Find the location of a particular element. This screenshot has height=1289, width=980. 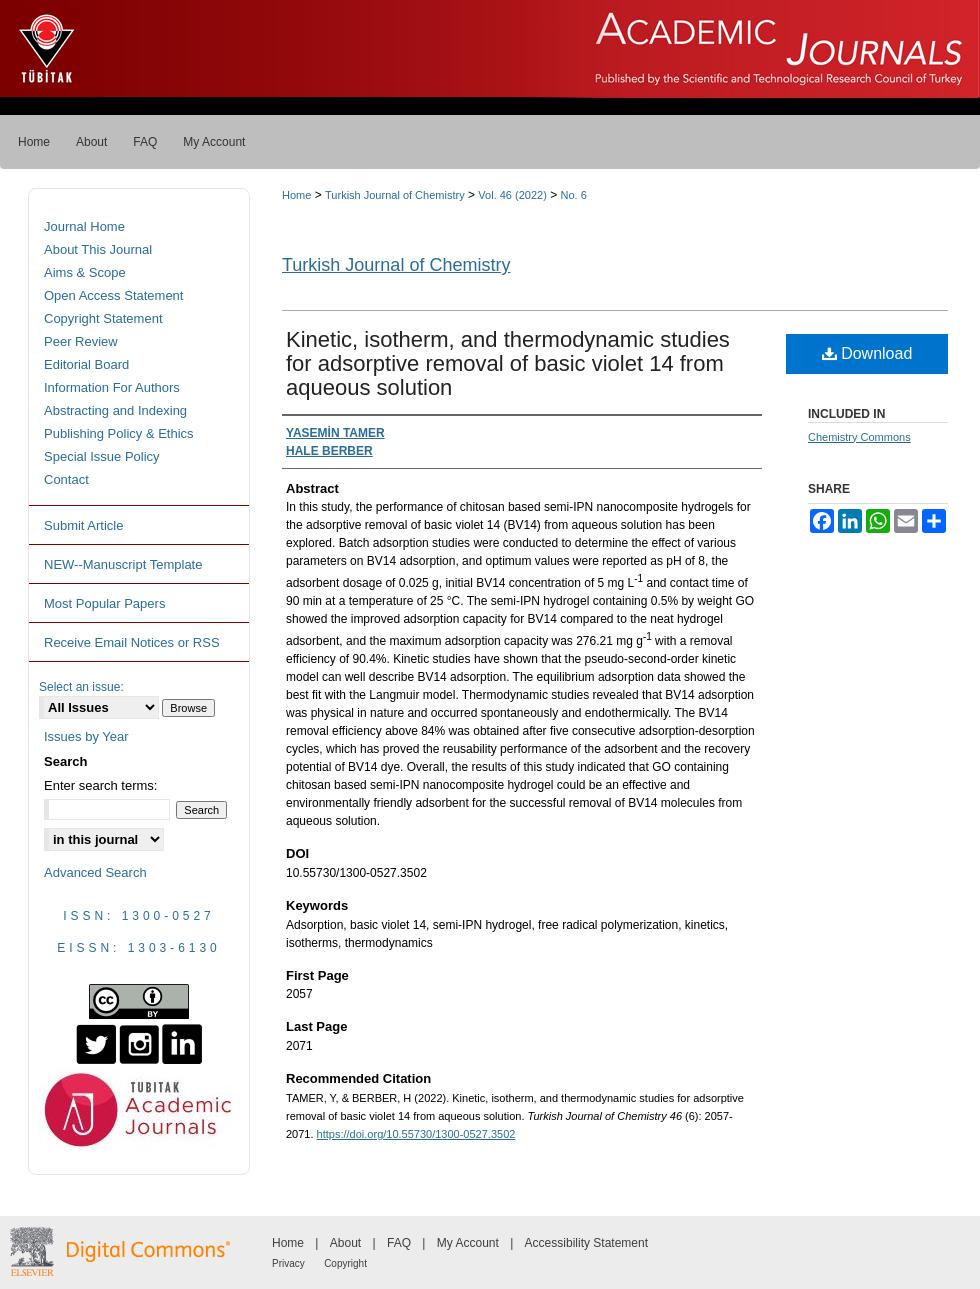

Privacy is located at coordinates (288, 1263).